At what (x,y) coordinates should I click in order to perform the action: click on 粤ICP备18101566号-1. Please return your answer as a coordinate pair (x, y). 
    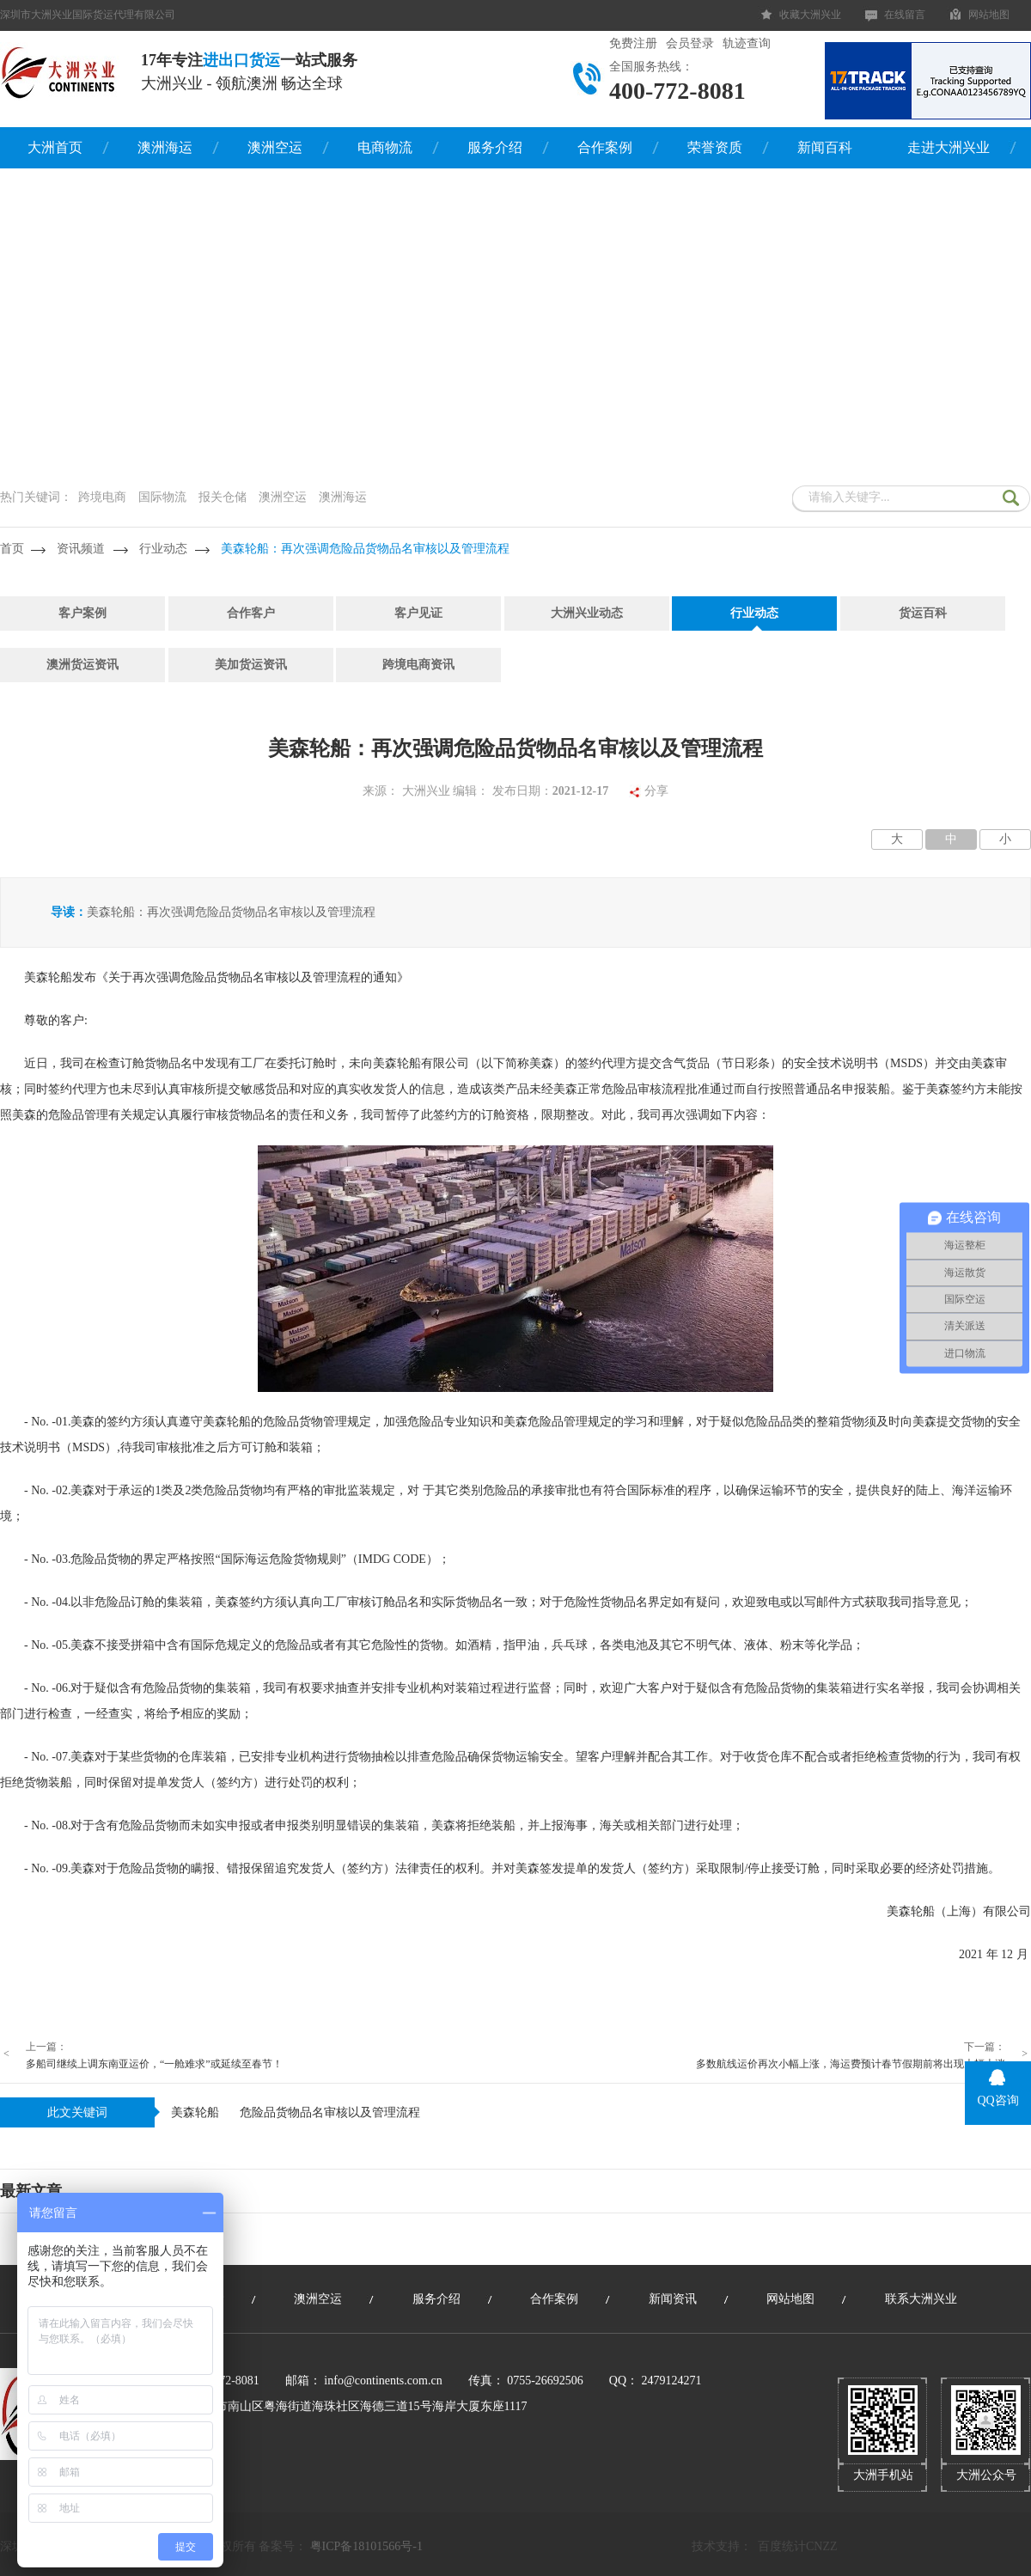
    Looking at the image, I should click on (366, 2546).